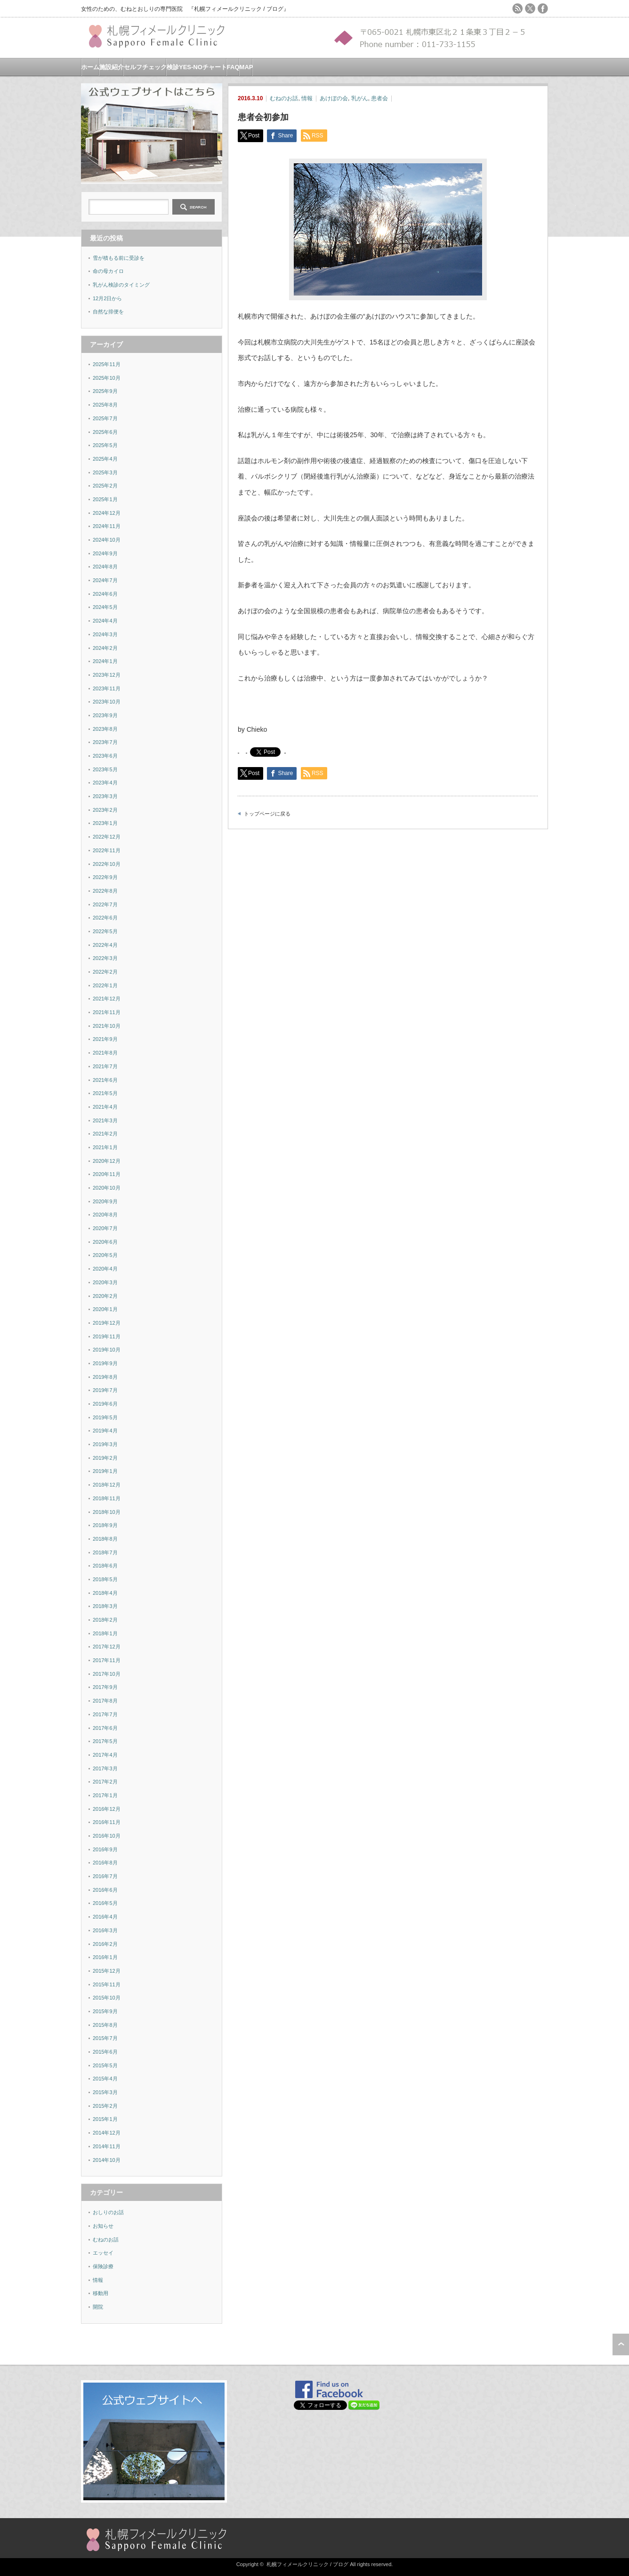 The height and width of the screenshot is (2576, 629). Describe the element at coordinates (108, 311) in the screenshot. I see `自然な排便を` at that location.